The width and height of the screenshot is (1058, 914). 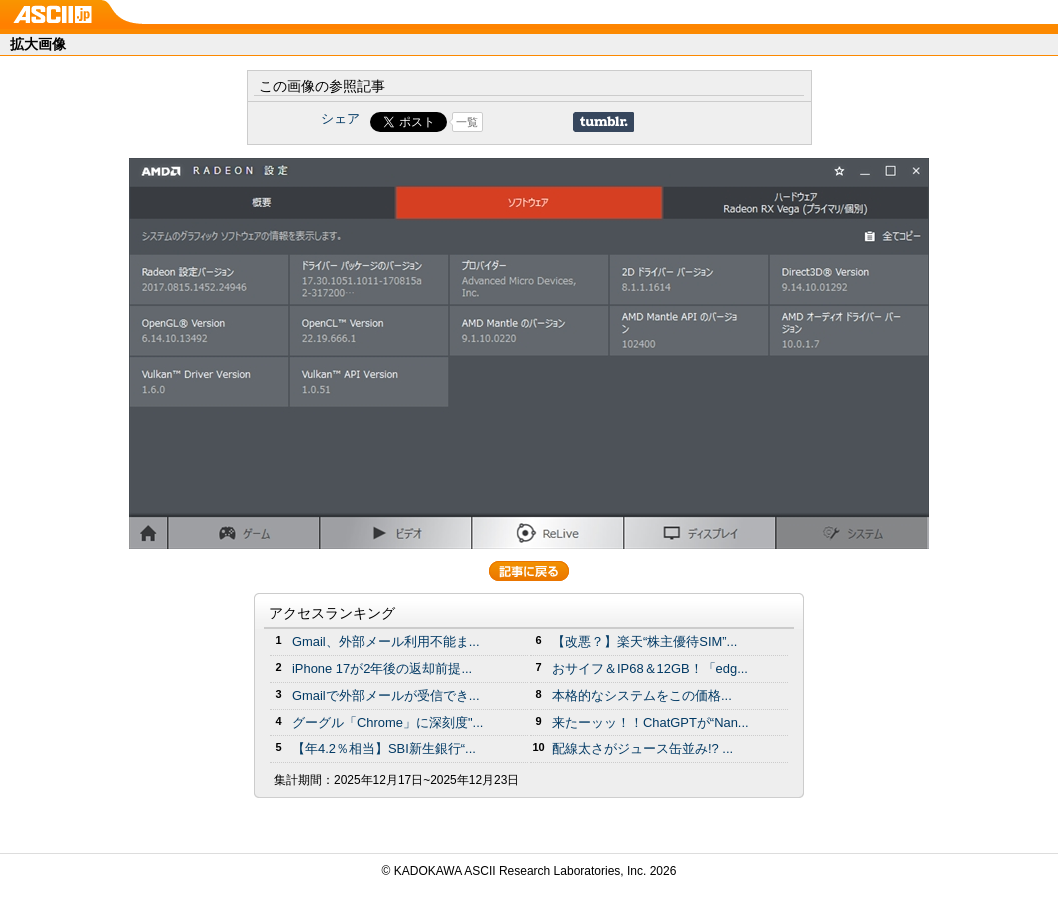 I want to click on 一覧, so click(x=467, y=122).